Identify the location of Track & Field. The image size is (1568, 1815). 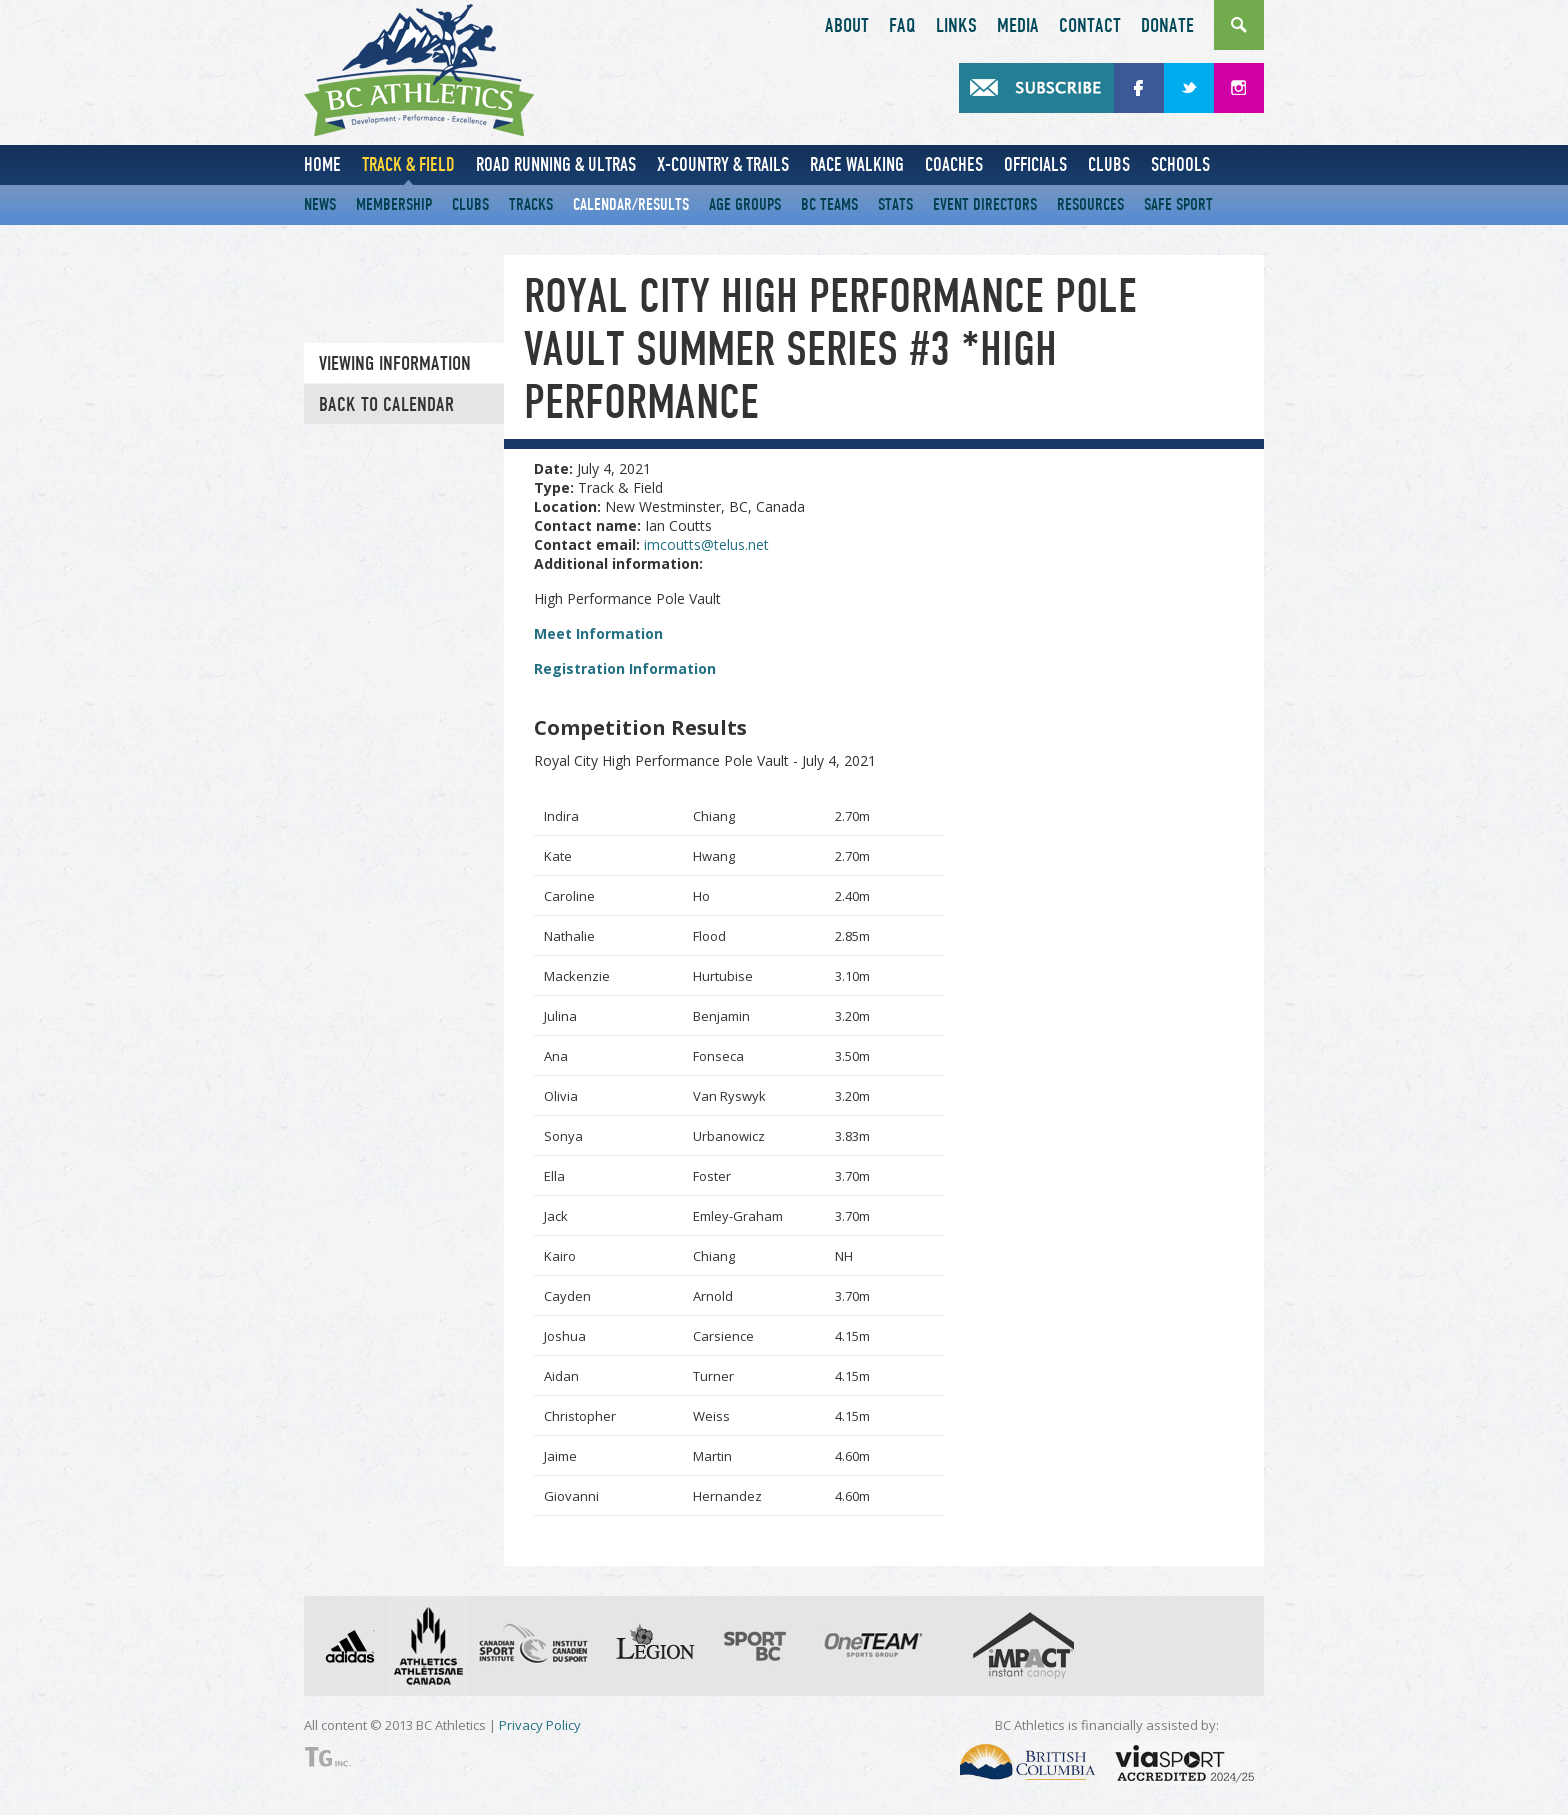
(408, 164).